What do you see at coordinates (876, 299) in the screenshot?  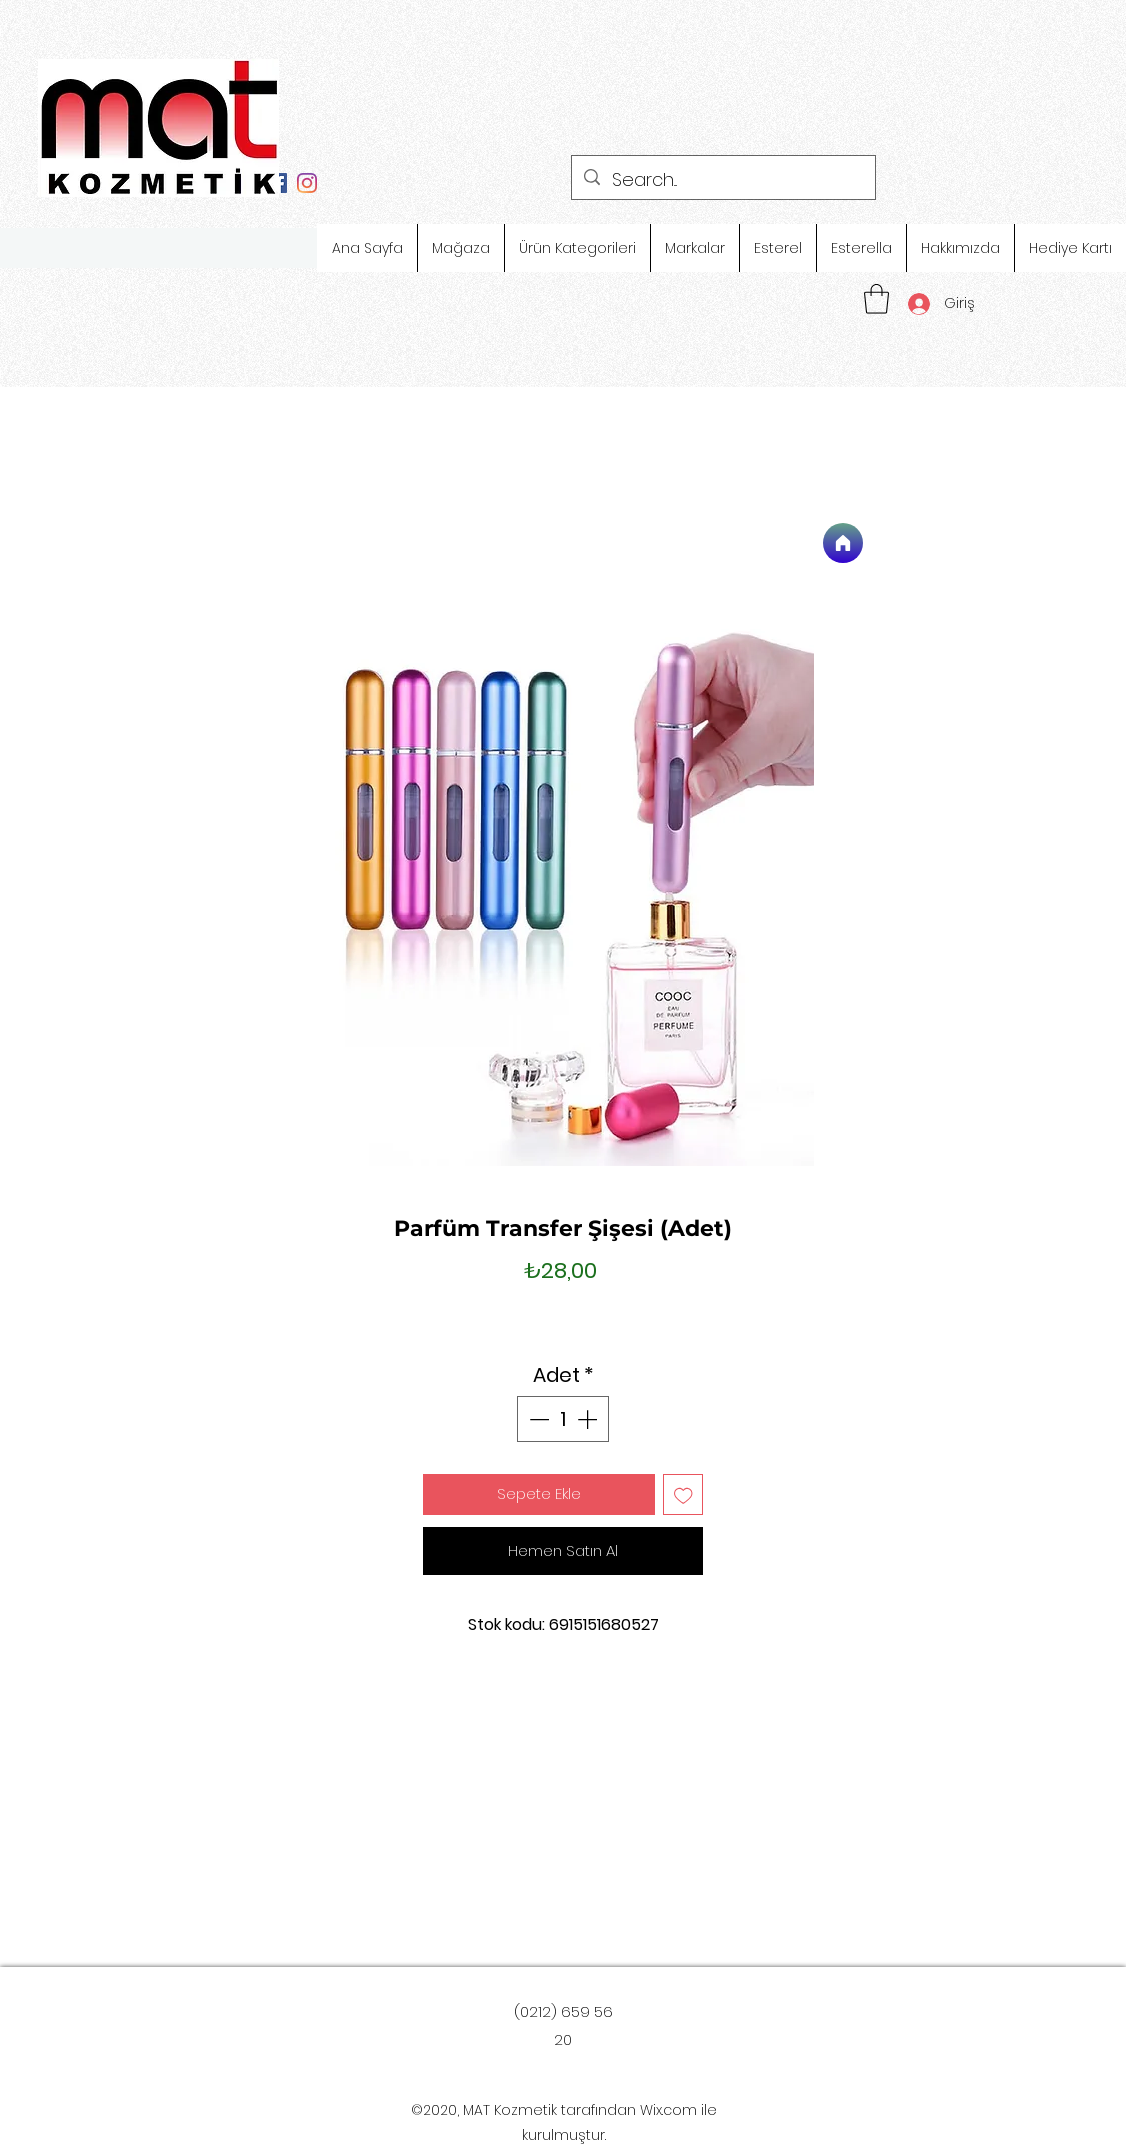 I see `[button]` at bounding box center [876, 299].